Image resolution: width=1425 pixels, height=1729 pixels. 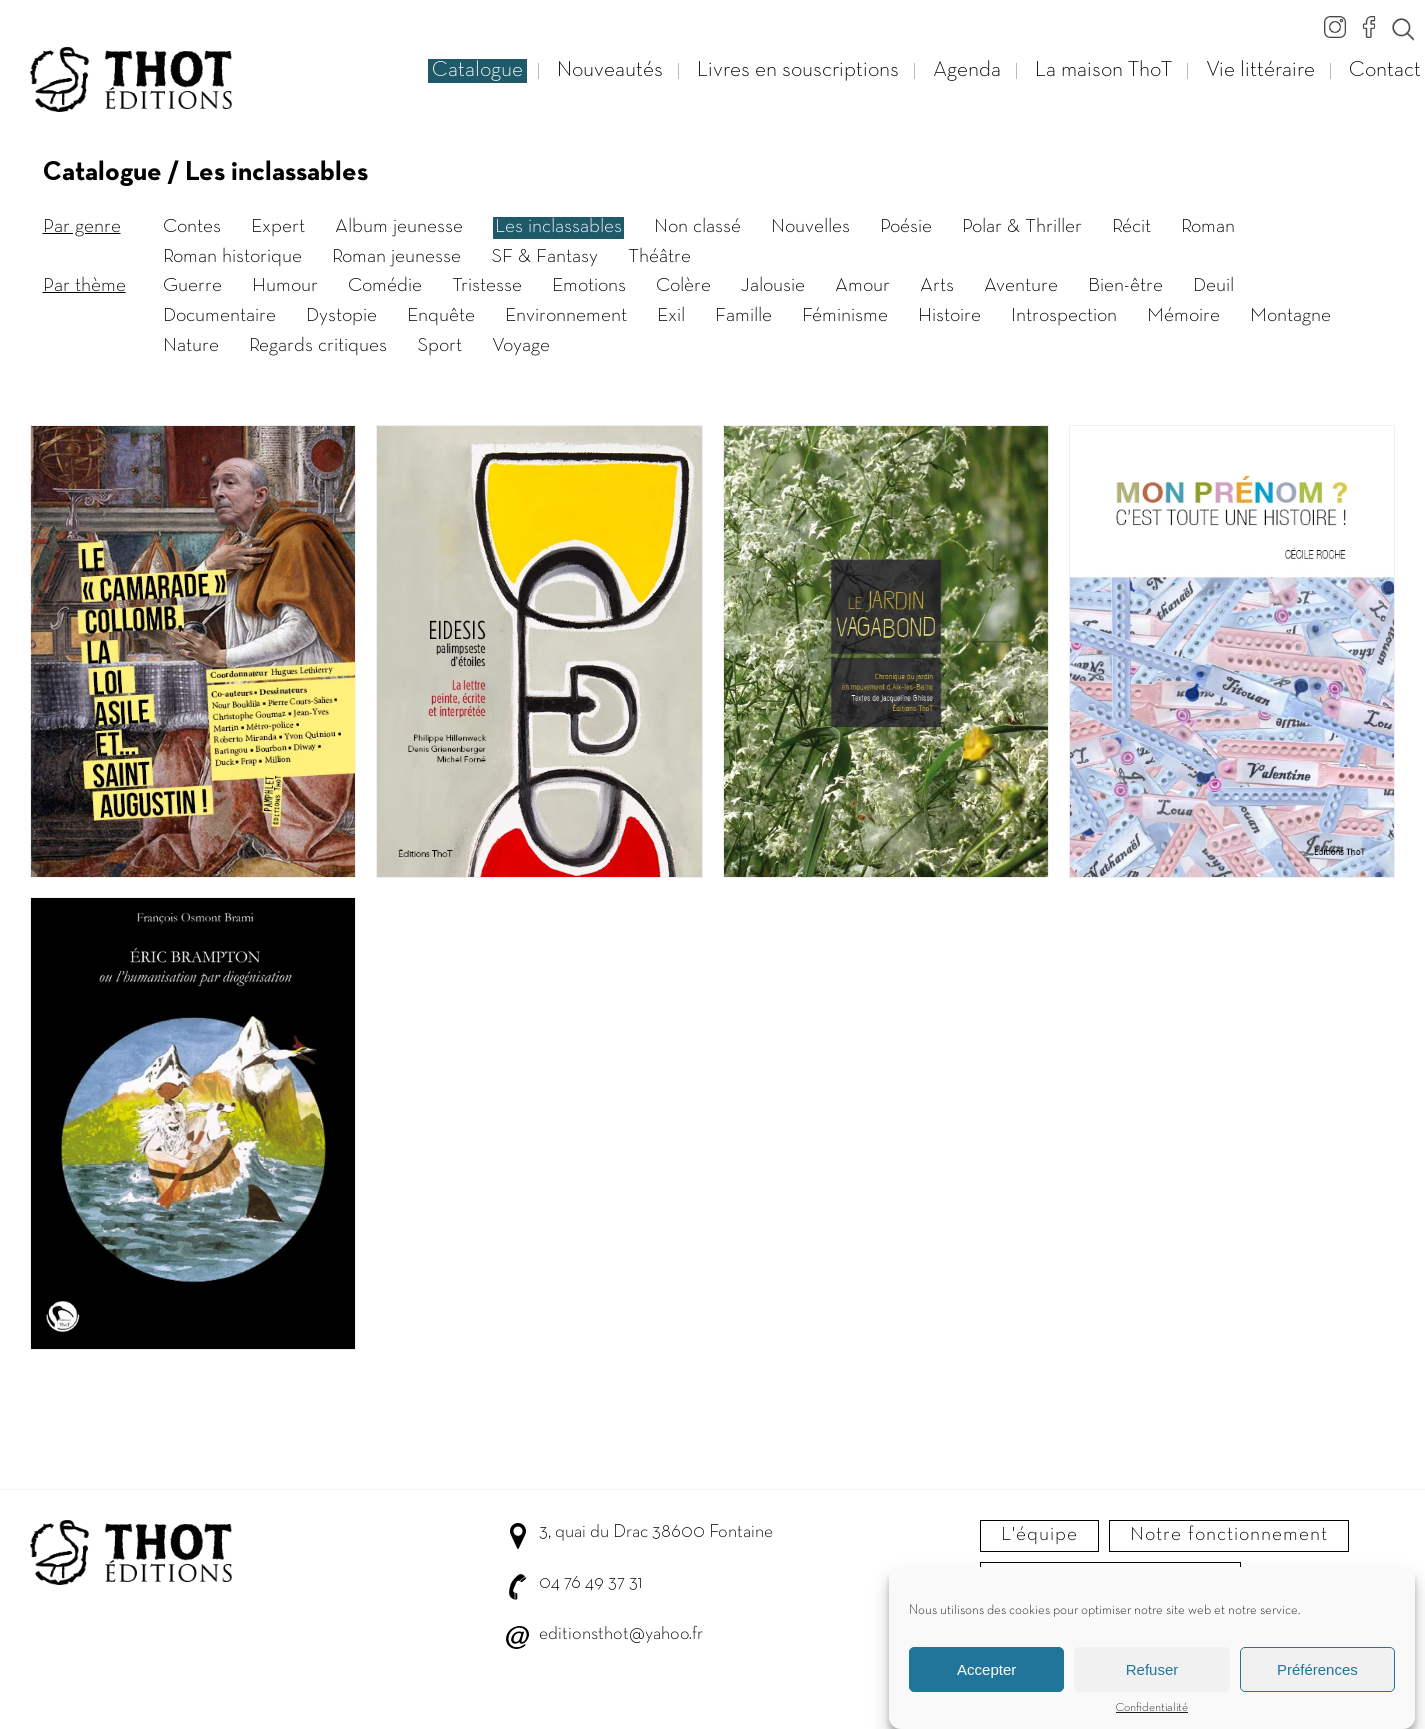 I want to click on Album jeunesse, so click(x=399, y=227).